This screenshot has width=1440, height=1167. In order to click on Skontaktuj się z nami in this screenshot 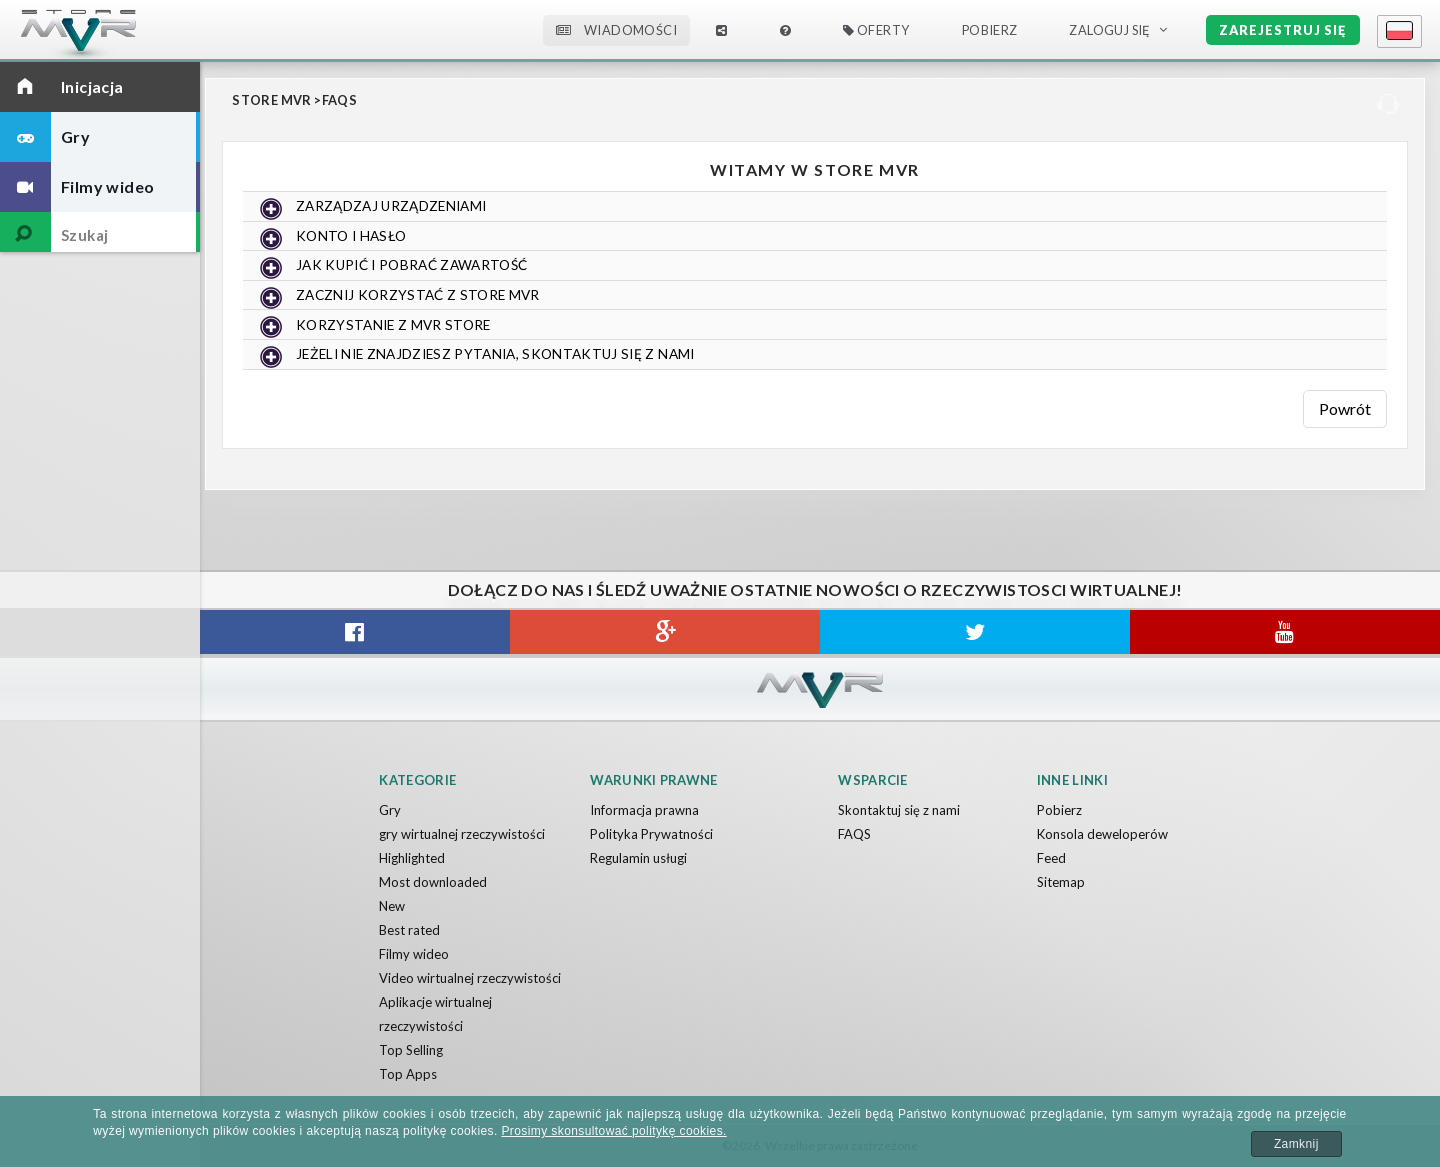, I will do `click(899, 810)`.